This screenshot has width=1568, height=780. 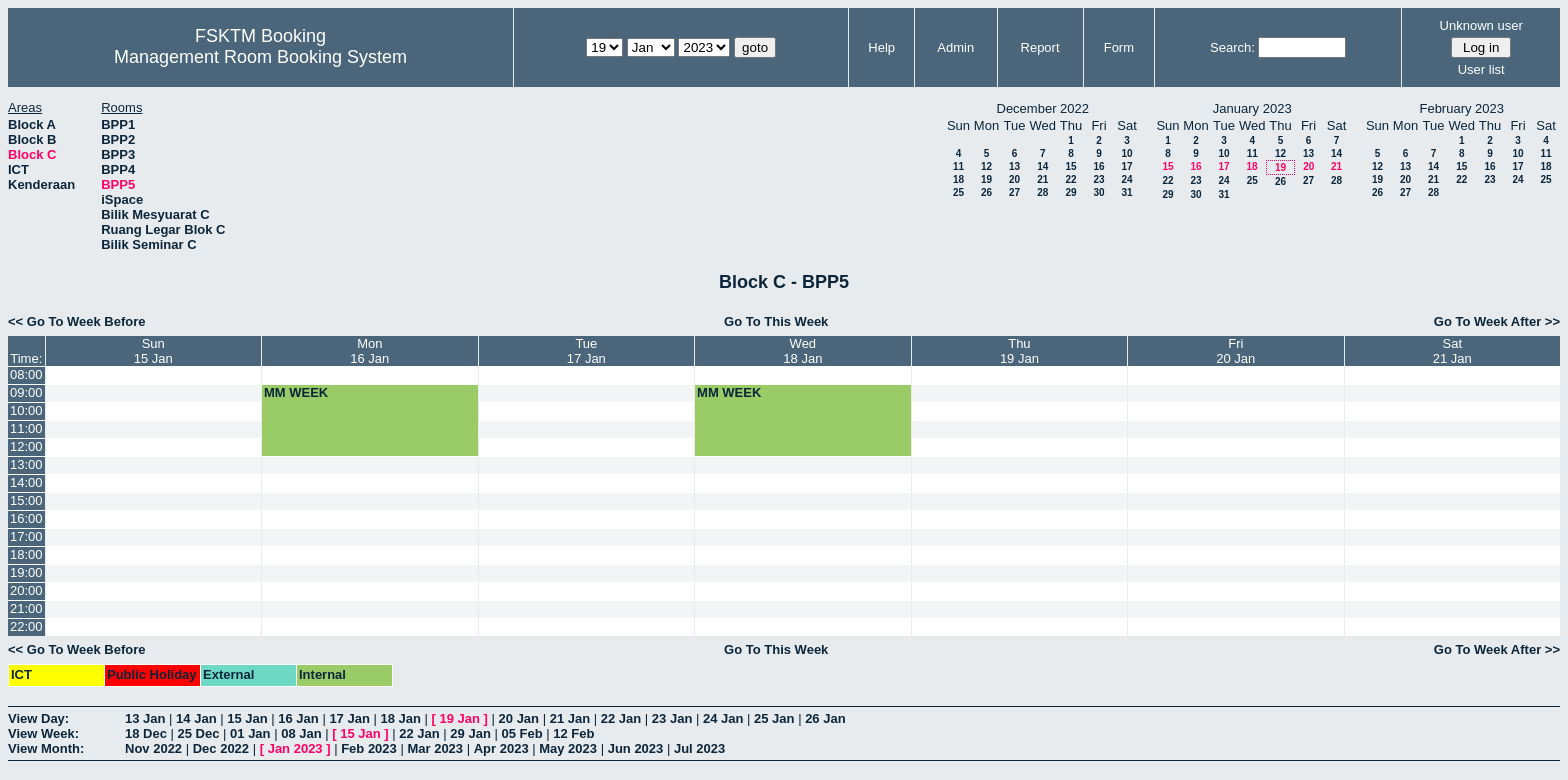 What do you see at coordinates (1019, 351) in the screenshot?
I see `Thu19 Jan` at bounding box center [1019, 351].